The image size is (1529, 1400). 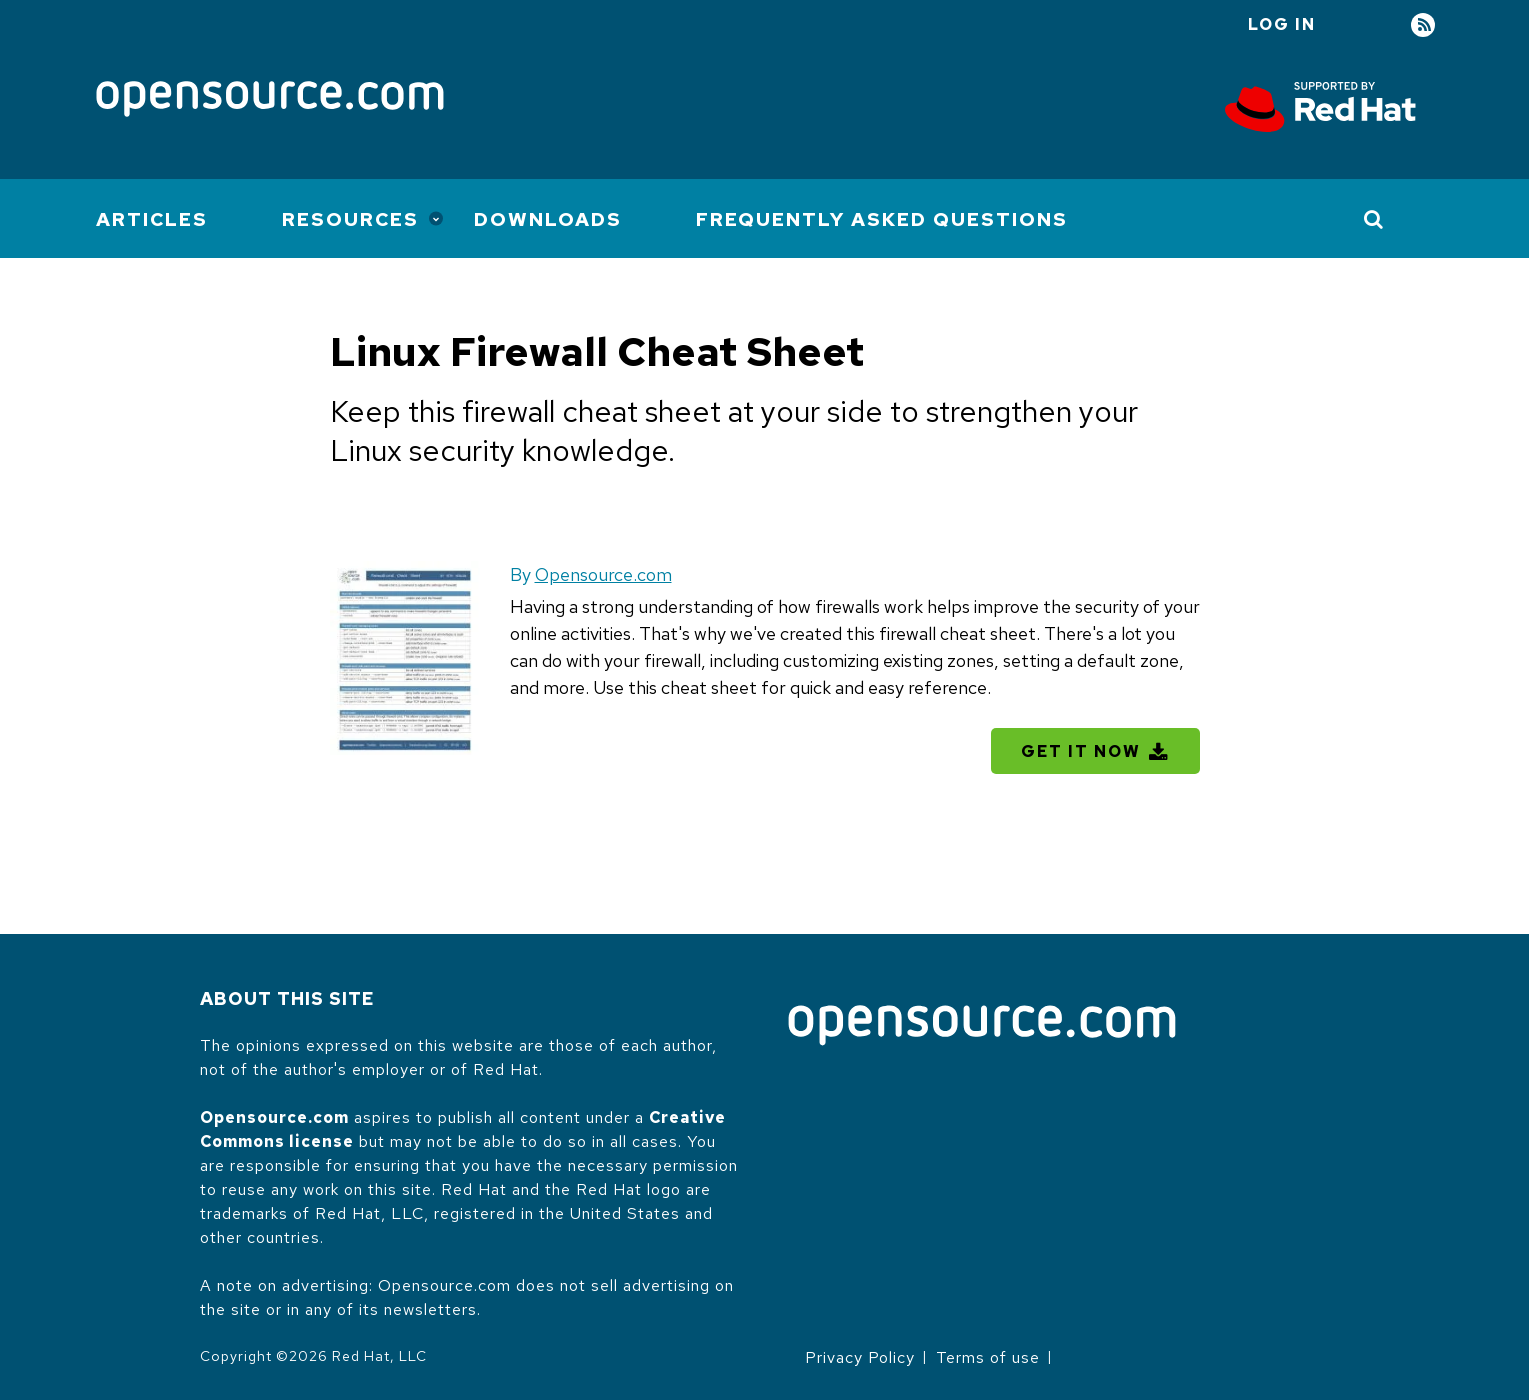 I want to click on Resources, so click(x=350, y=219).